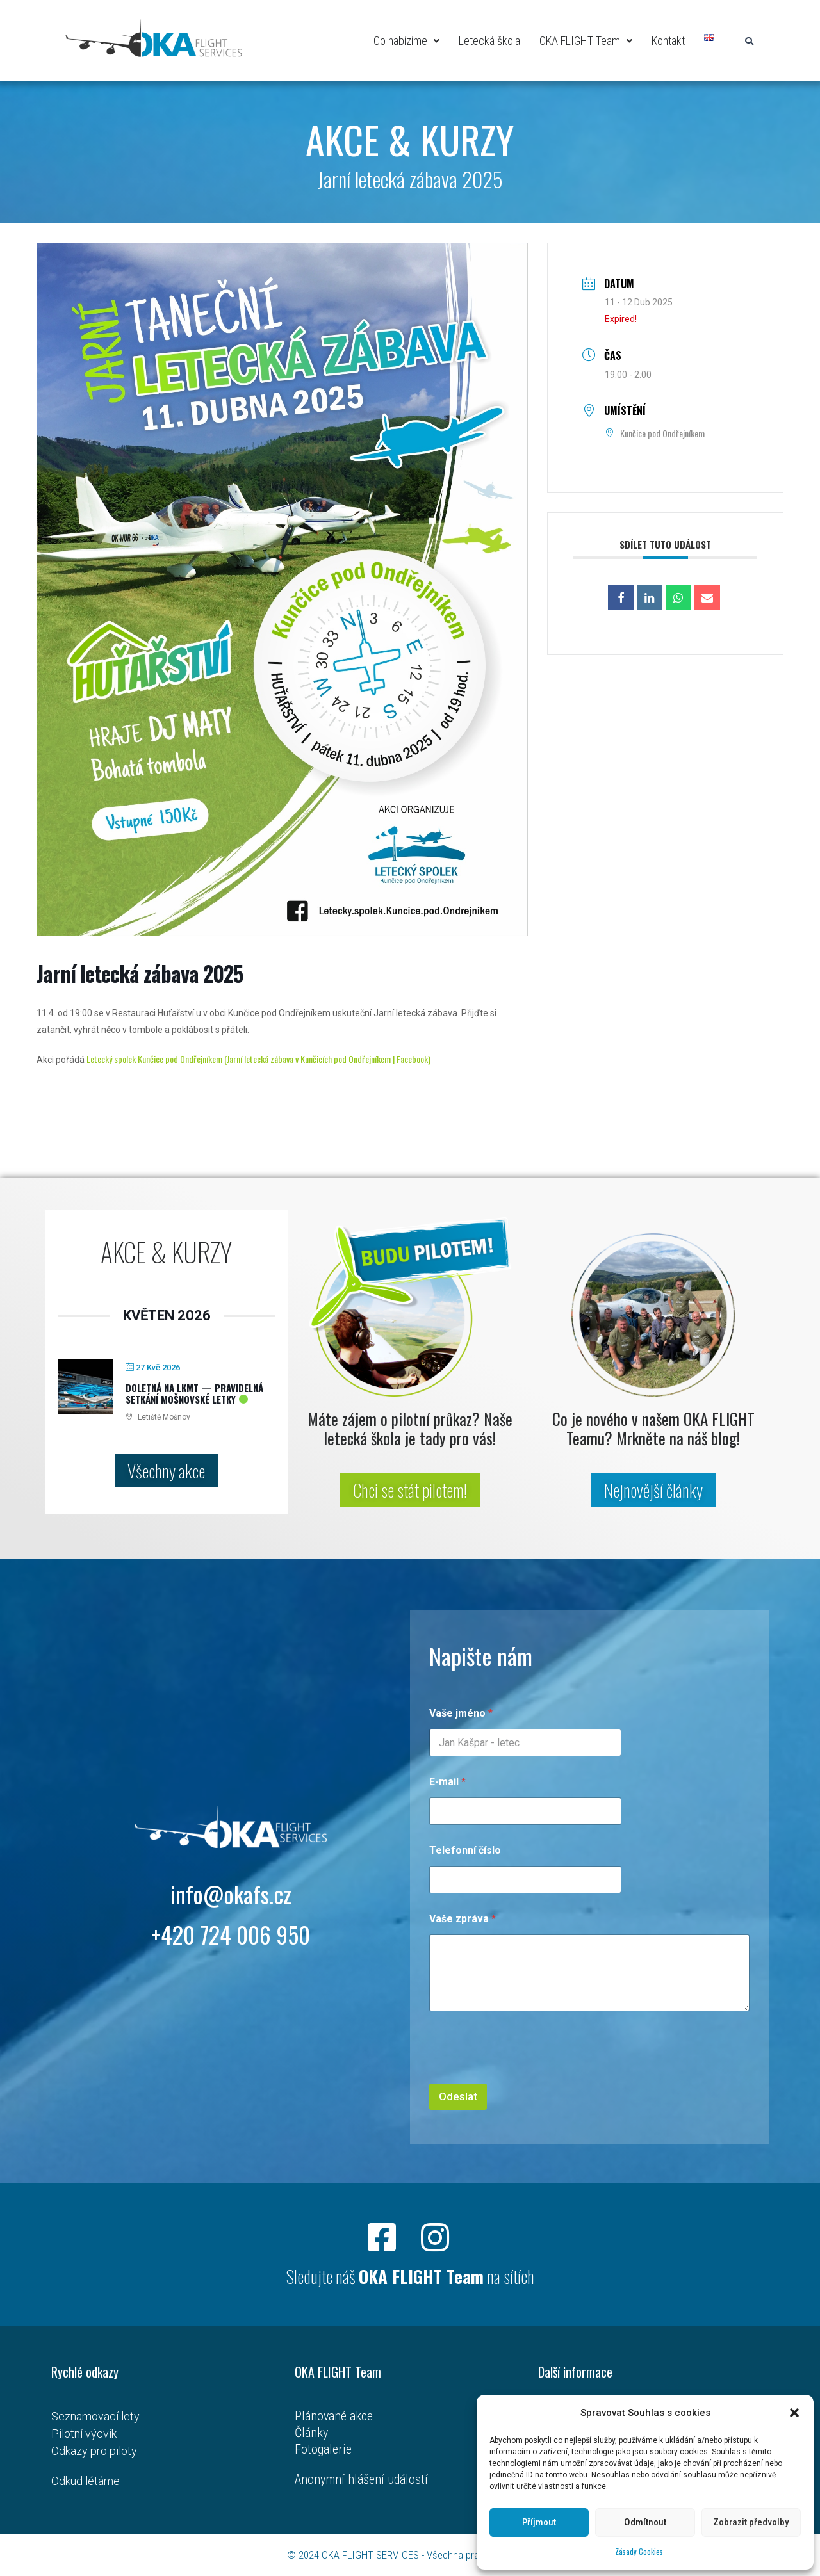 The height and width of the screenshot is (2576, 820). I want to click on Jarní letecká zábava v Kunčicích pod Ondřejníkem | Facebook), so click(328, 1058).